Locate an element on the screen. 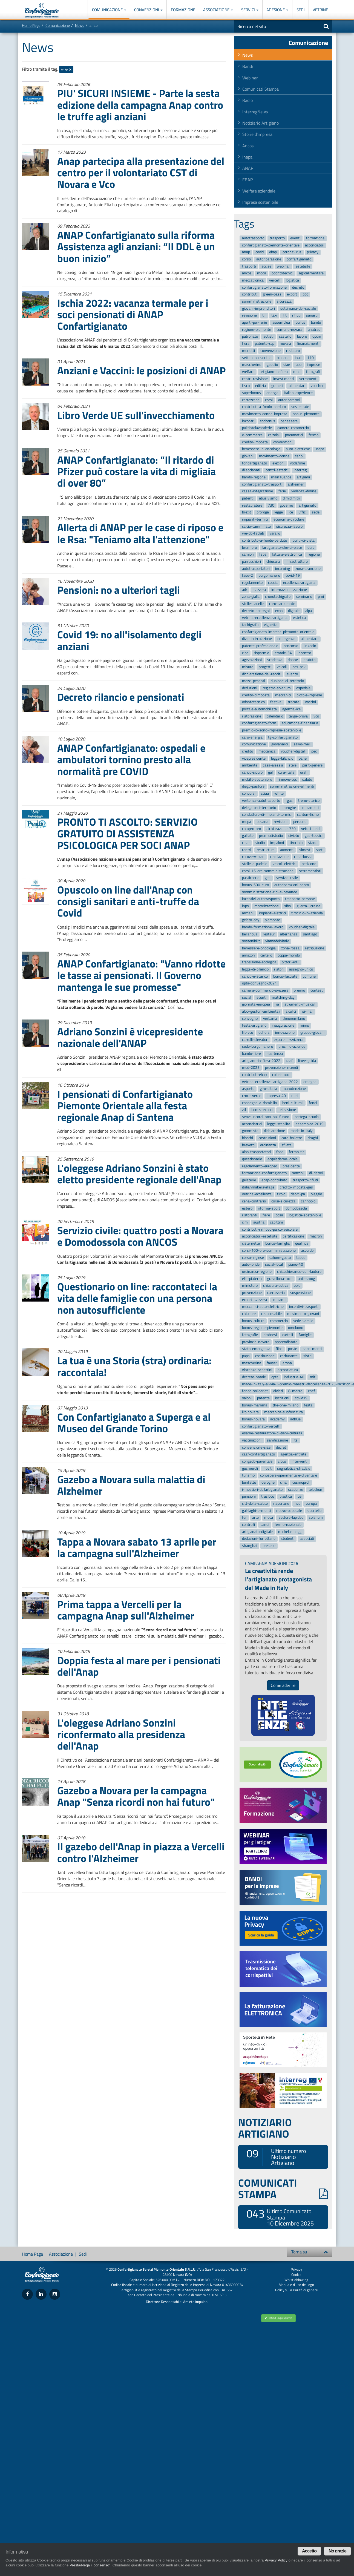 The height and width of the screenshot is (2576, 354). transizione-ecologica is located at coordinates (259, 962).